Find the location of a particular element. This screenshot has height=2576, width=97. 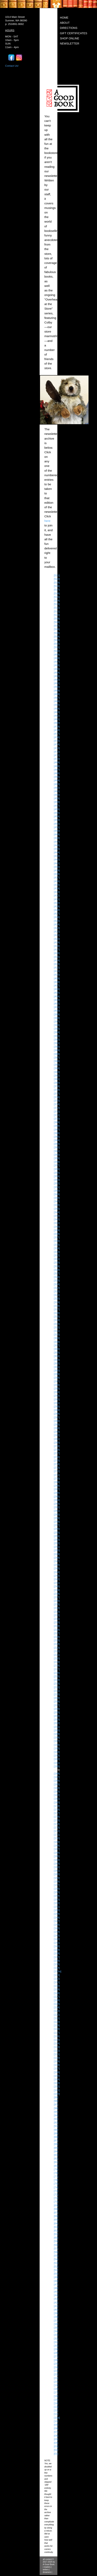

[141] is located at coordinates (57, 1942).